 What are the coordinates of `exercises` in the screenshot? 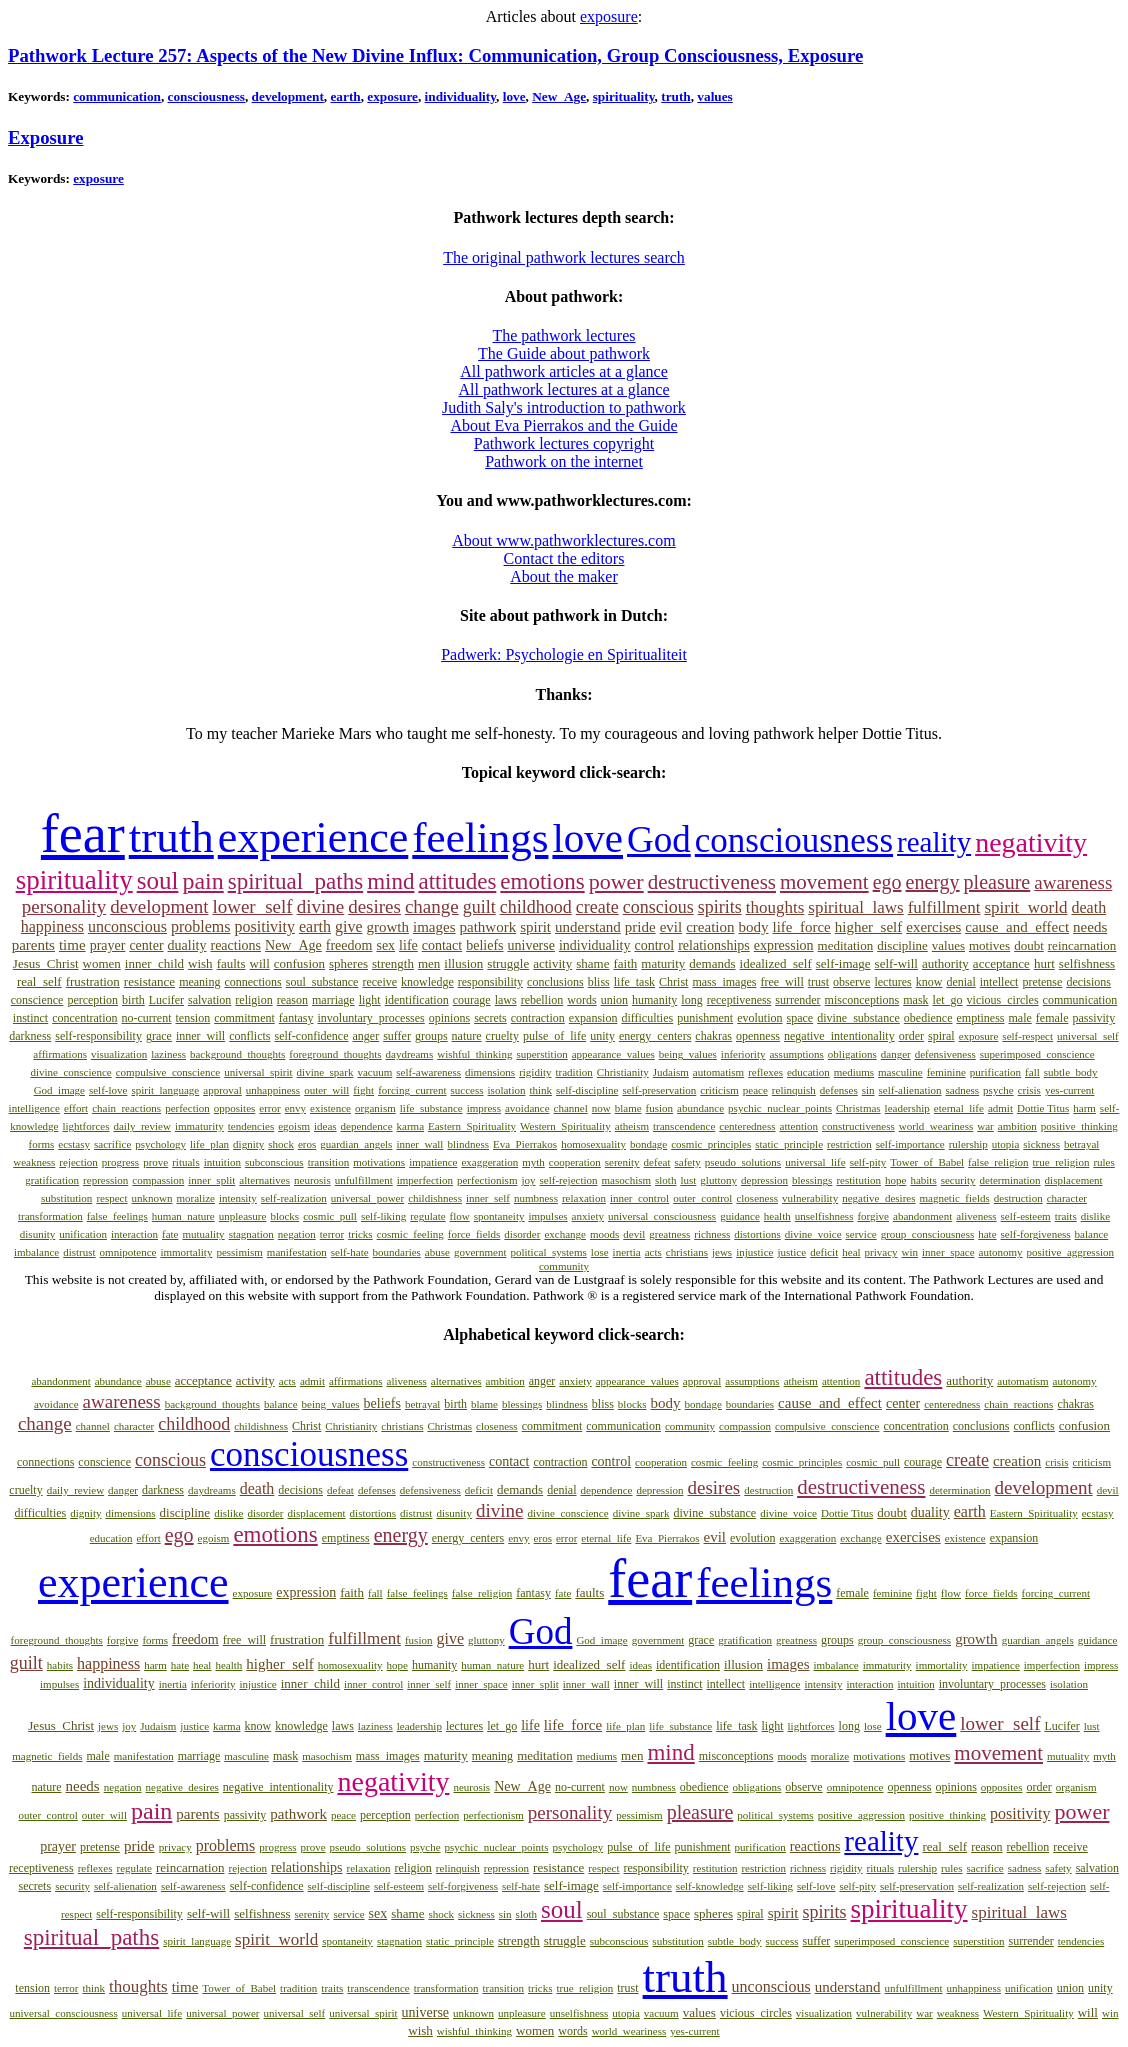 It's located at (933, 927).